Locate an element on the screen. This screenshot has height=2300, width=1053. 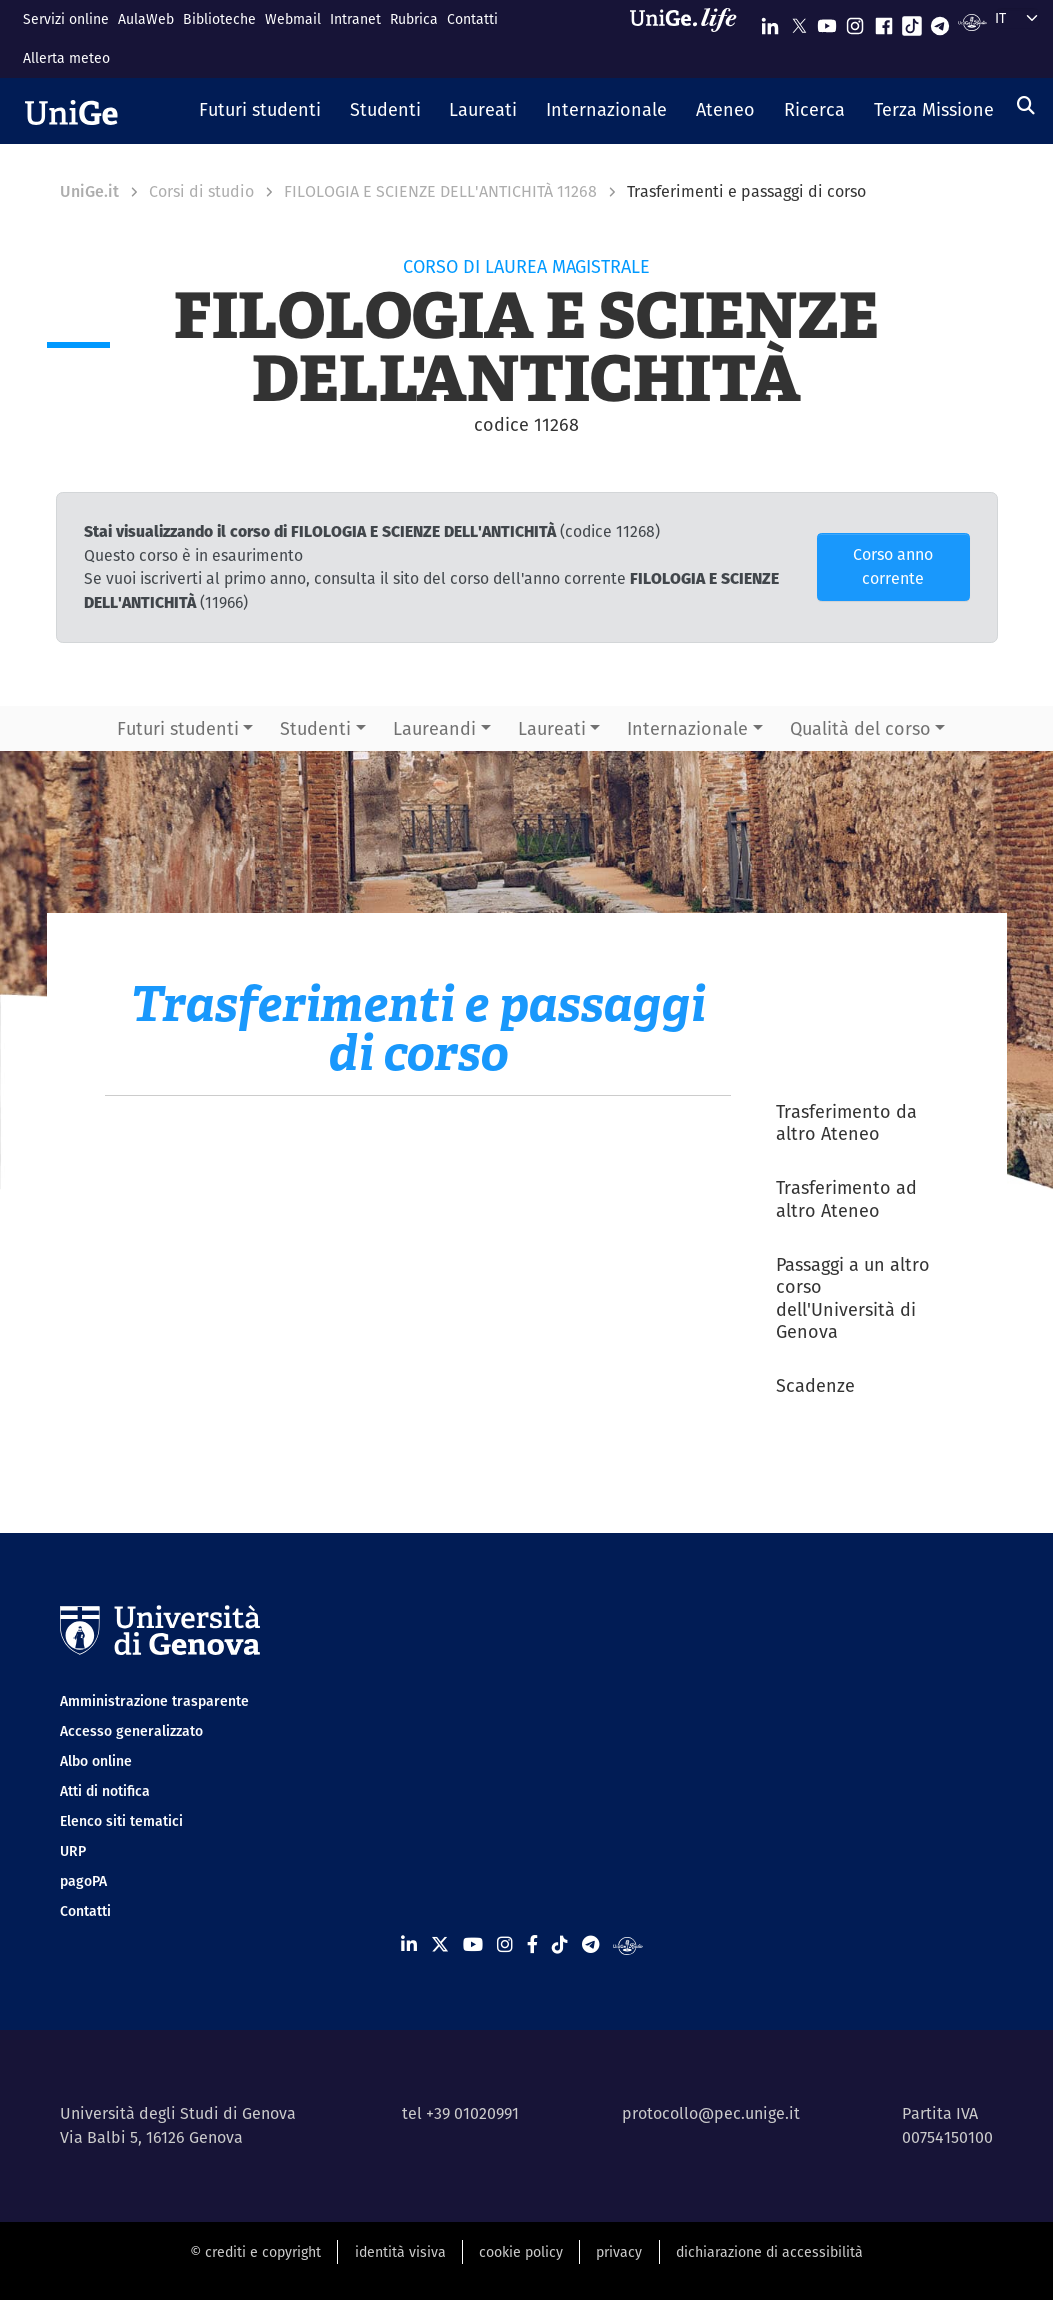
Laureati [button] is located at coordinates (552, 728).